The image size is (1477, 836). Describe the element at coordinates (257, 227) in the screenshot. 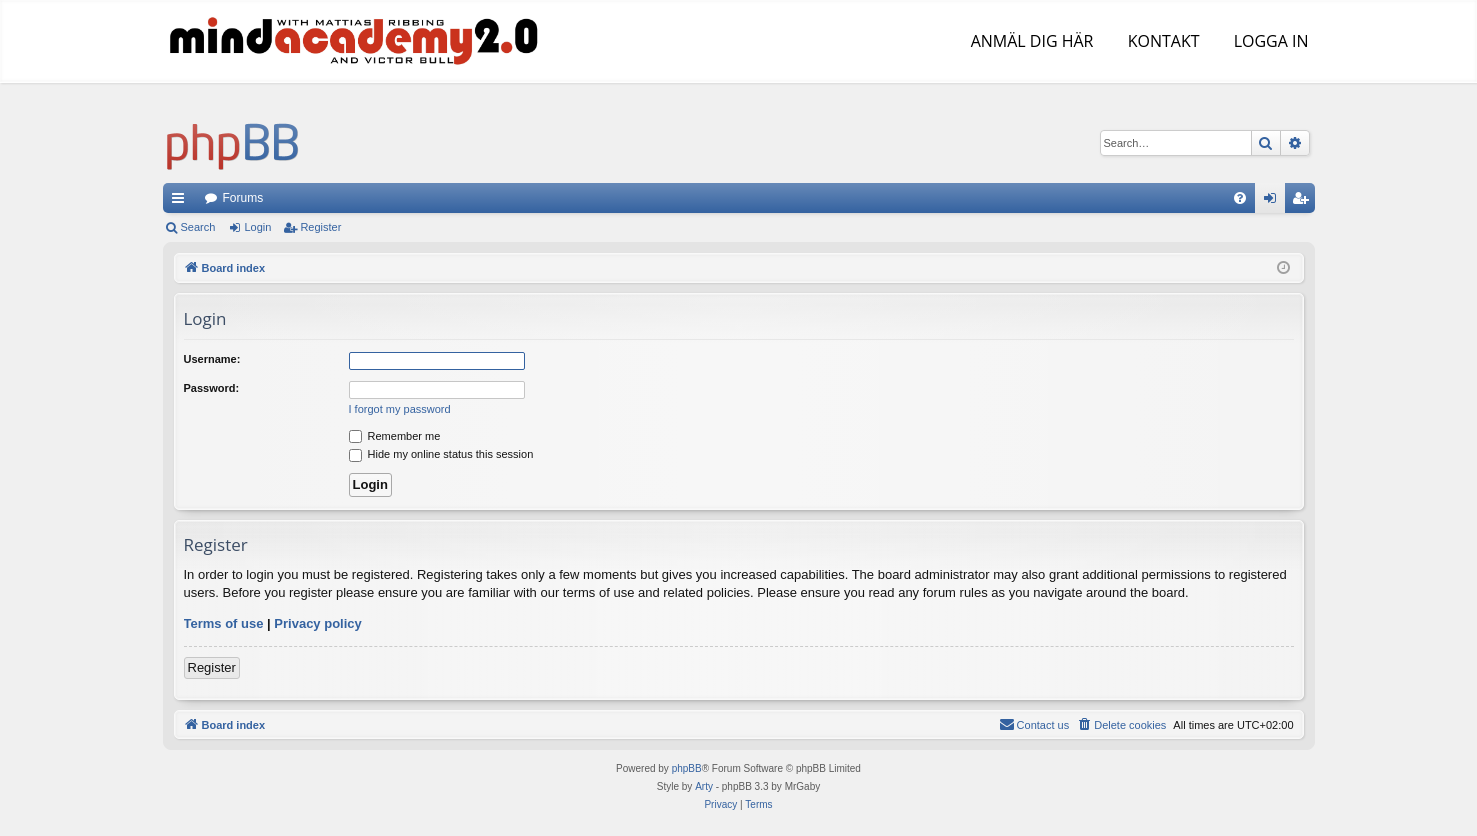

I see `Login` at that location.